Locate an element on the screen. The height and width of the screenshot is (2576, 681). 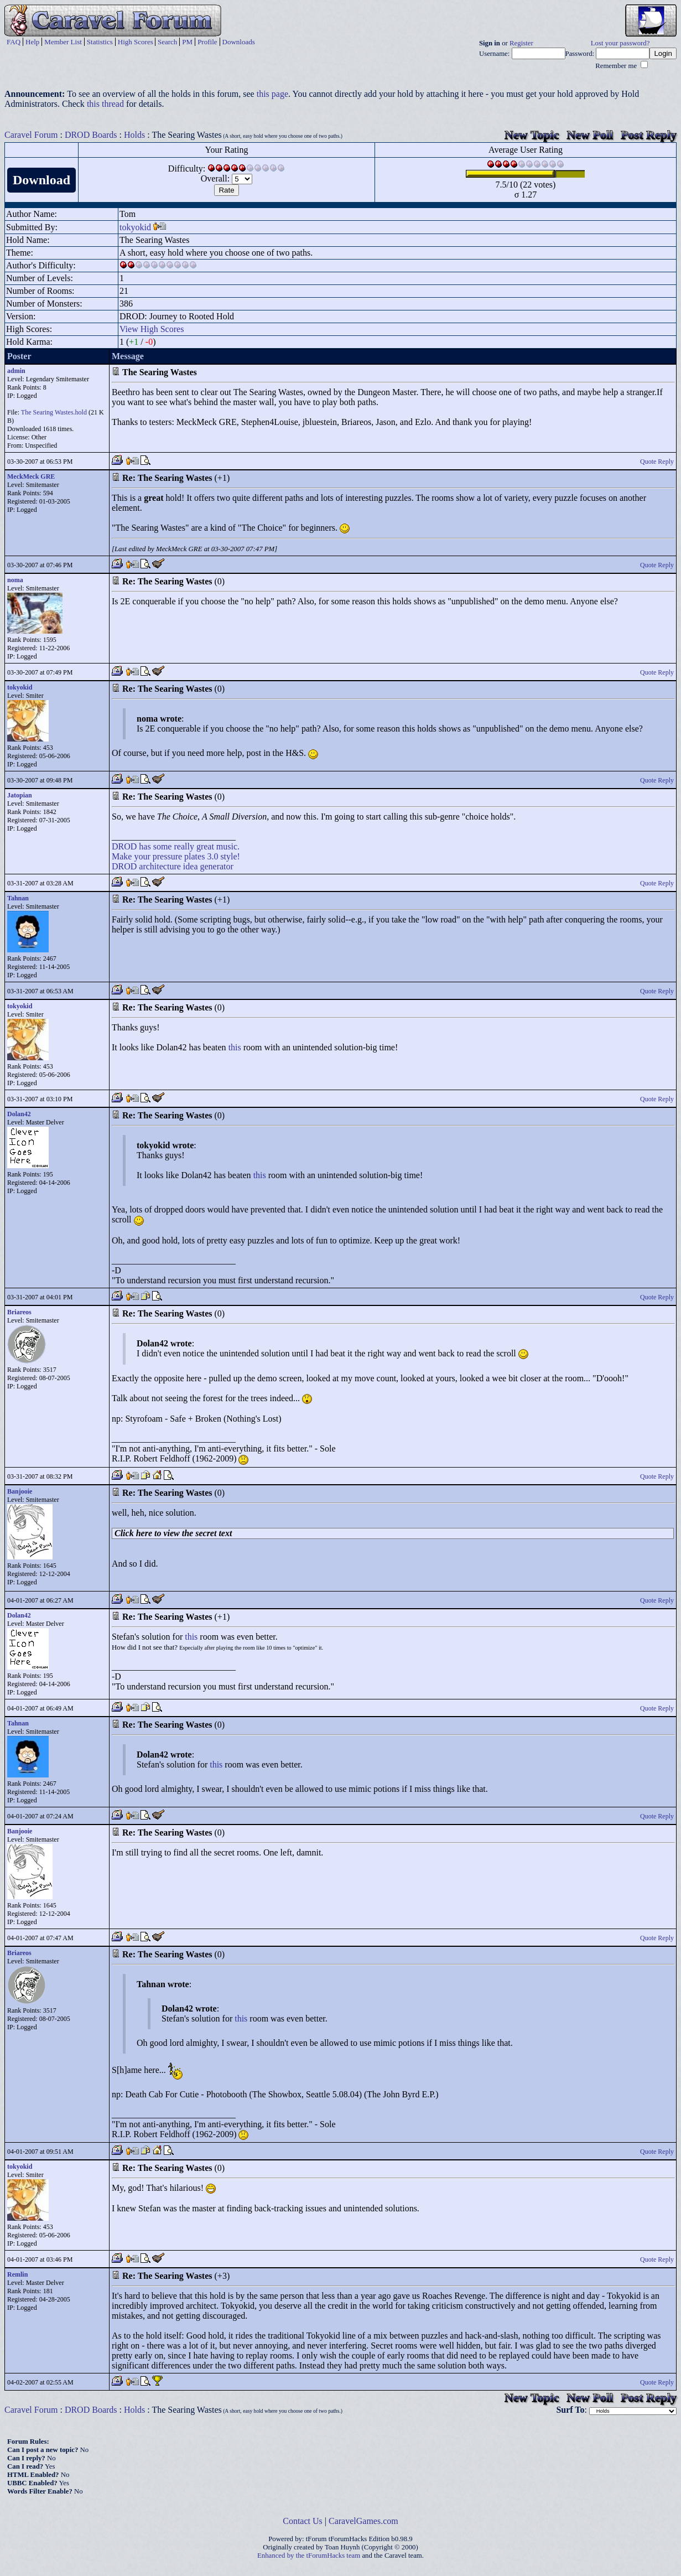
New Poll is located at coordinates (589, 135).